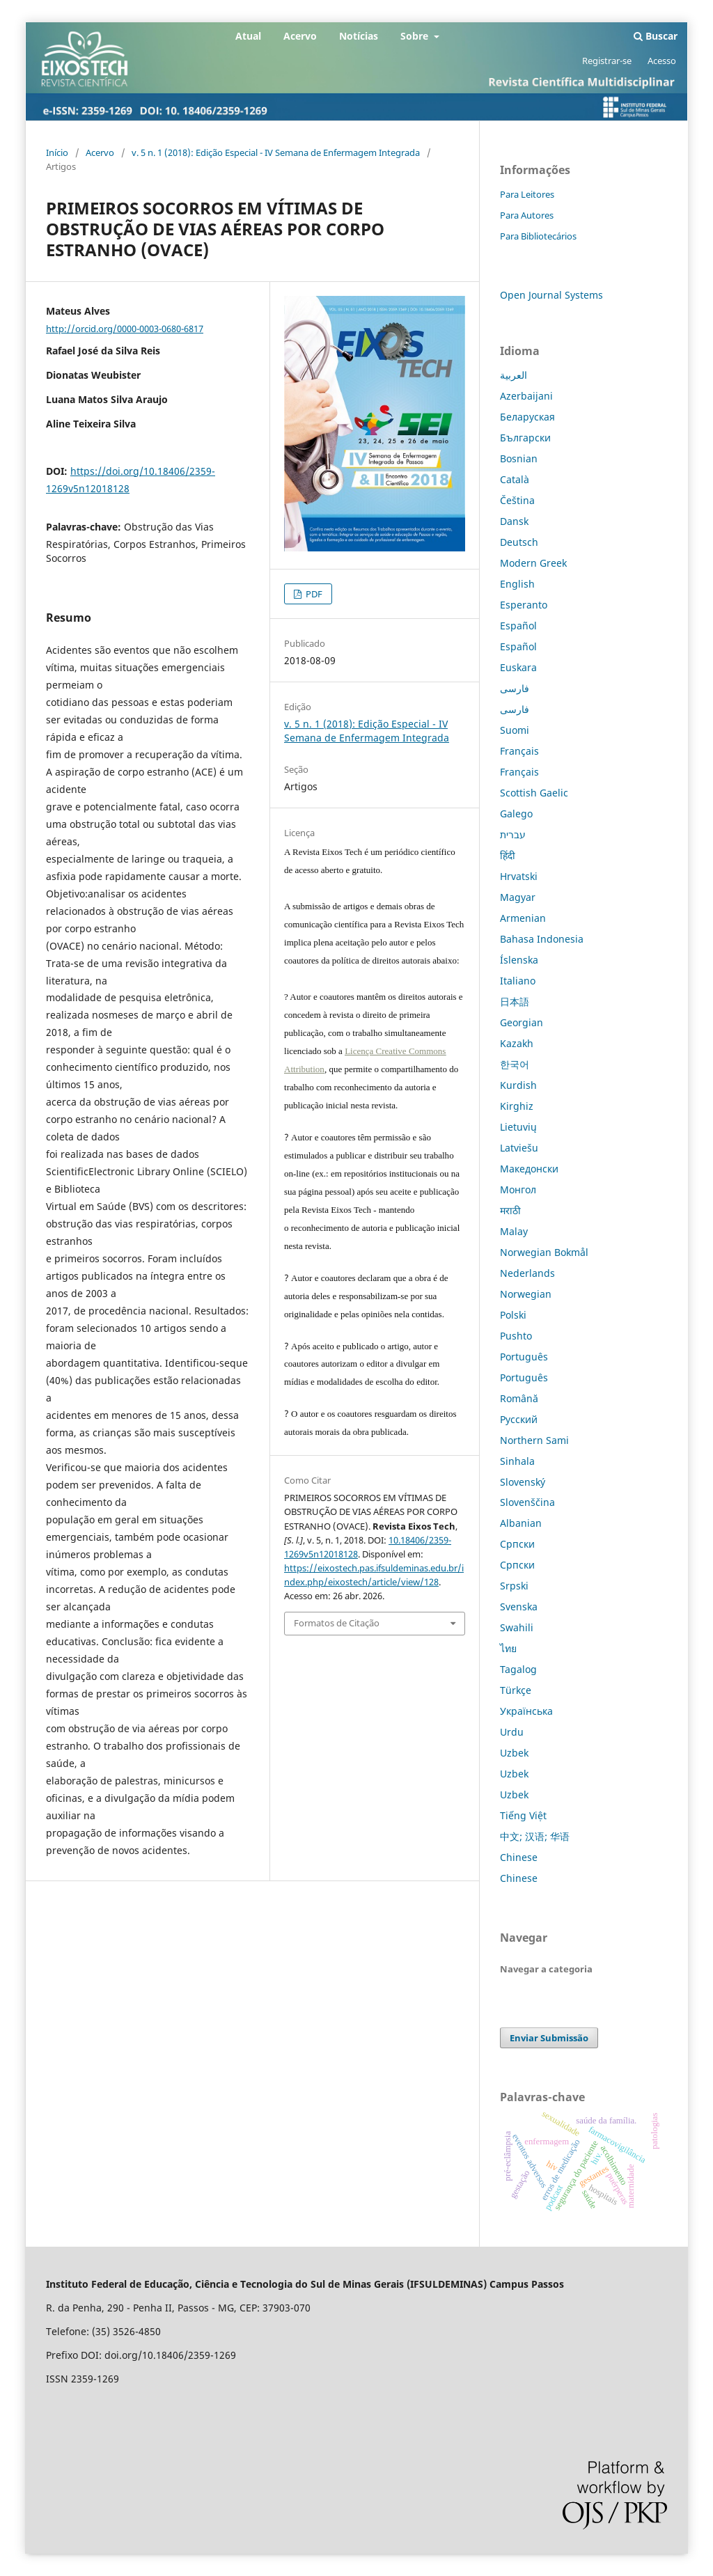 Image resolution: width=713 pixels, height=2576 pixels. I want to click on Hrvatski, so click(519, 876).